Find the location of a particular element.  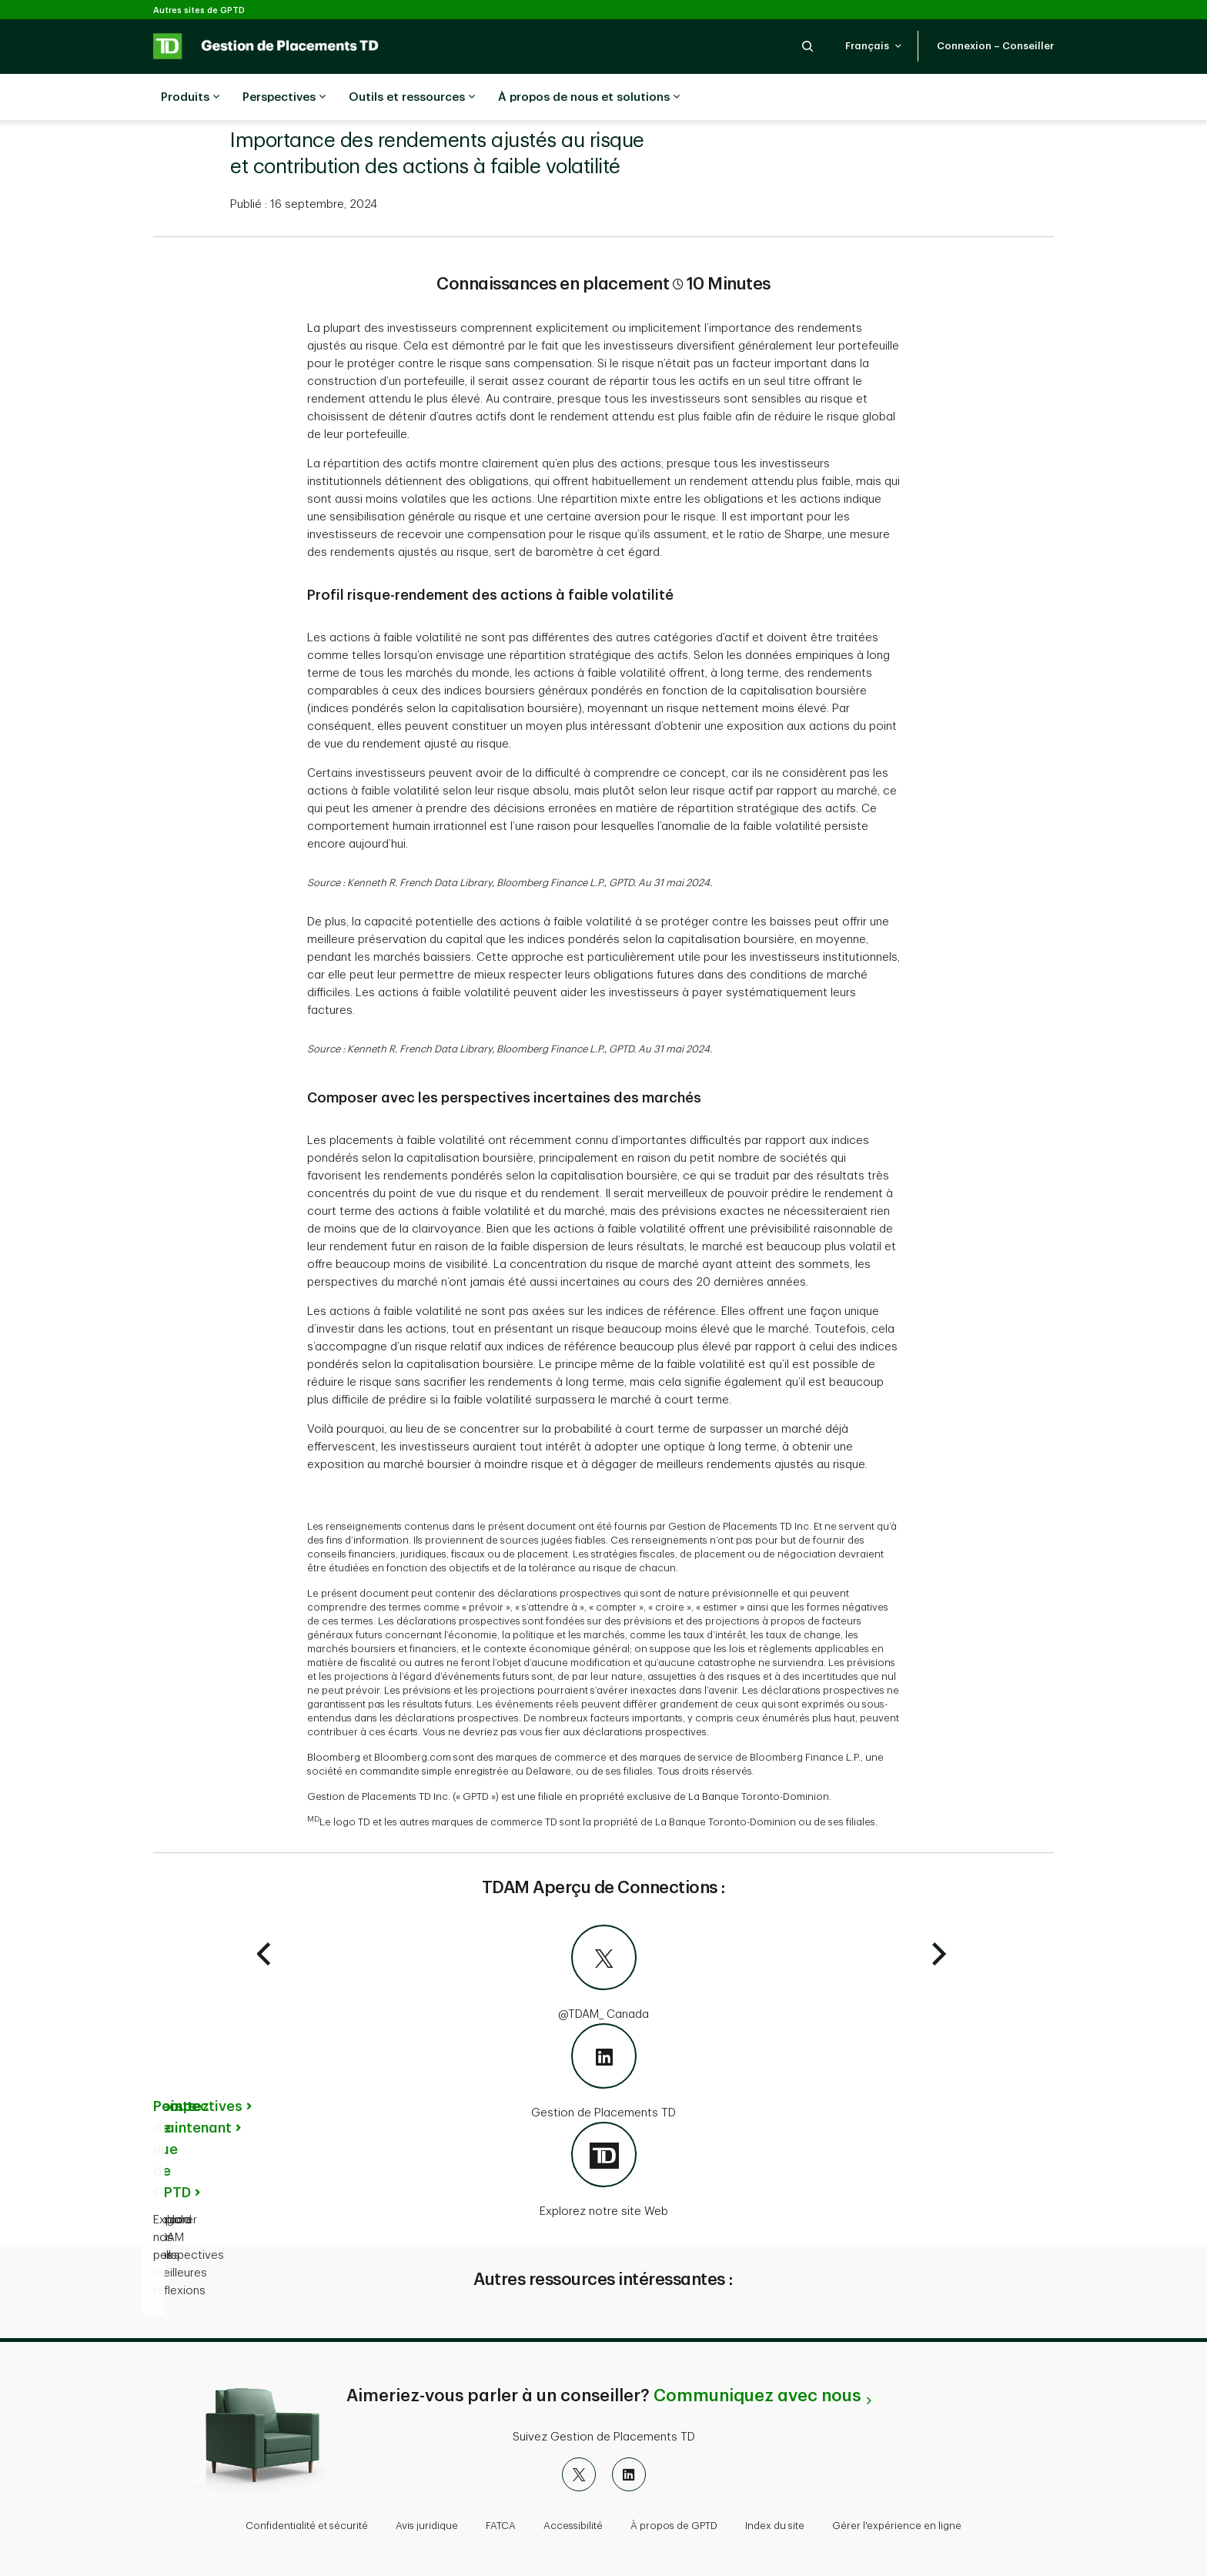

[button] is located at coordinates (807, 45).